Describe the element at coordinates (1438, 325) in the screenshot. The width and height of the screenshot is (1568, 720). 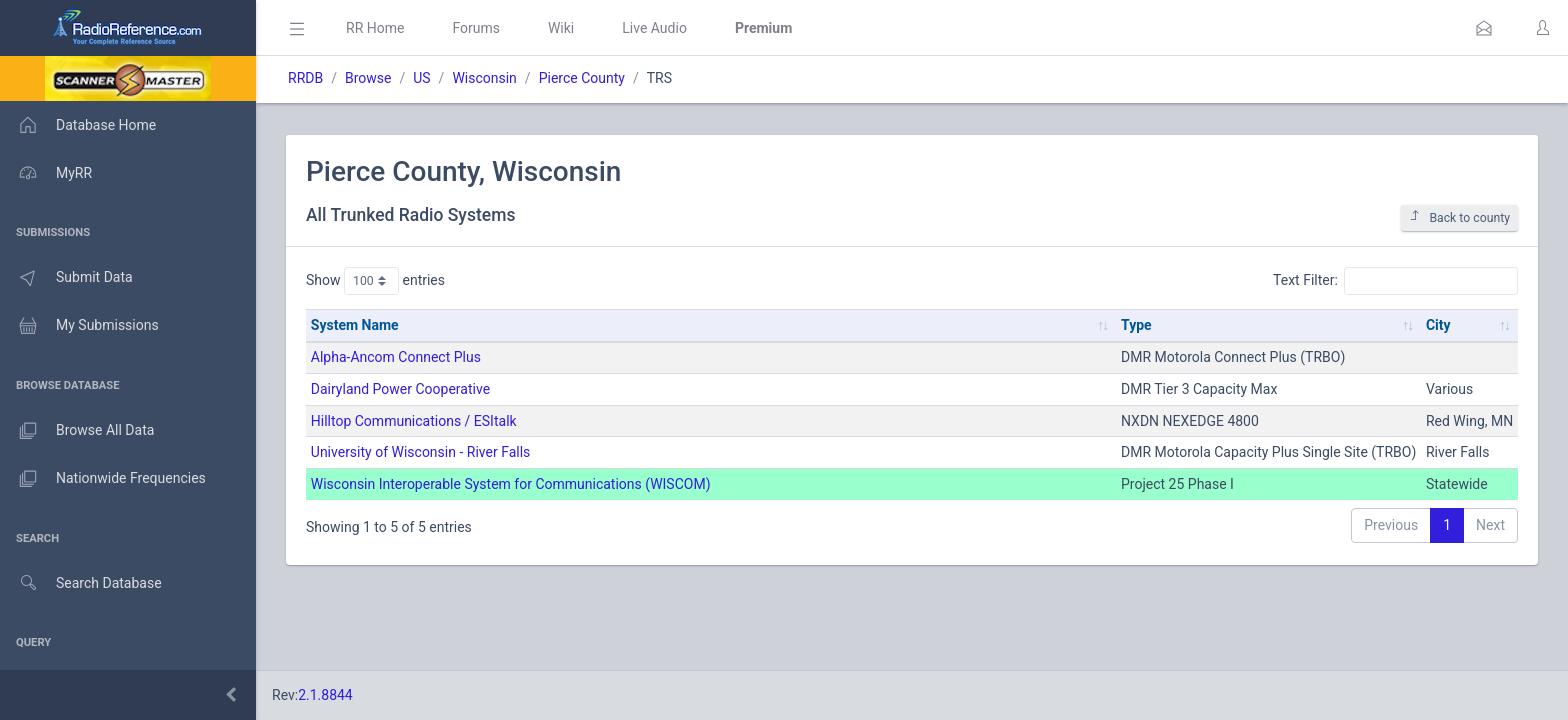
I see `City [City: activate to sort column ascending]` at that location.